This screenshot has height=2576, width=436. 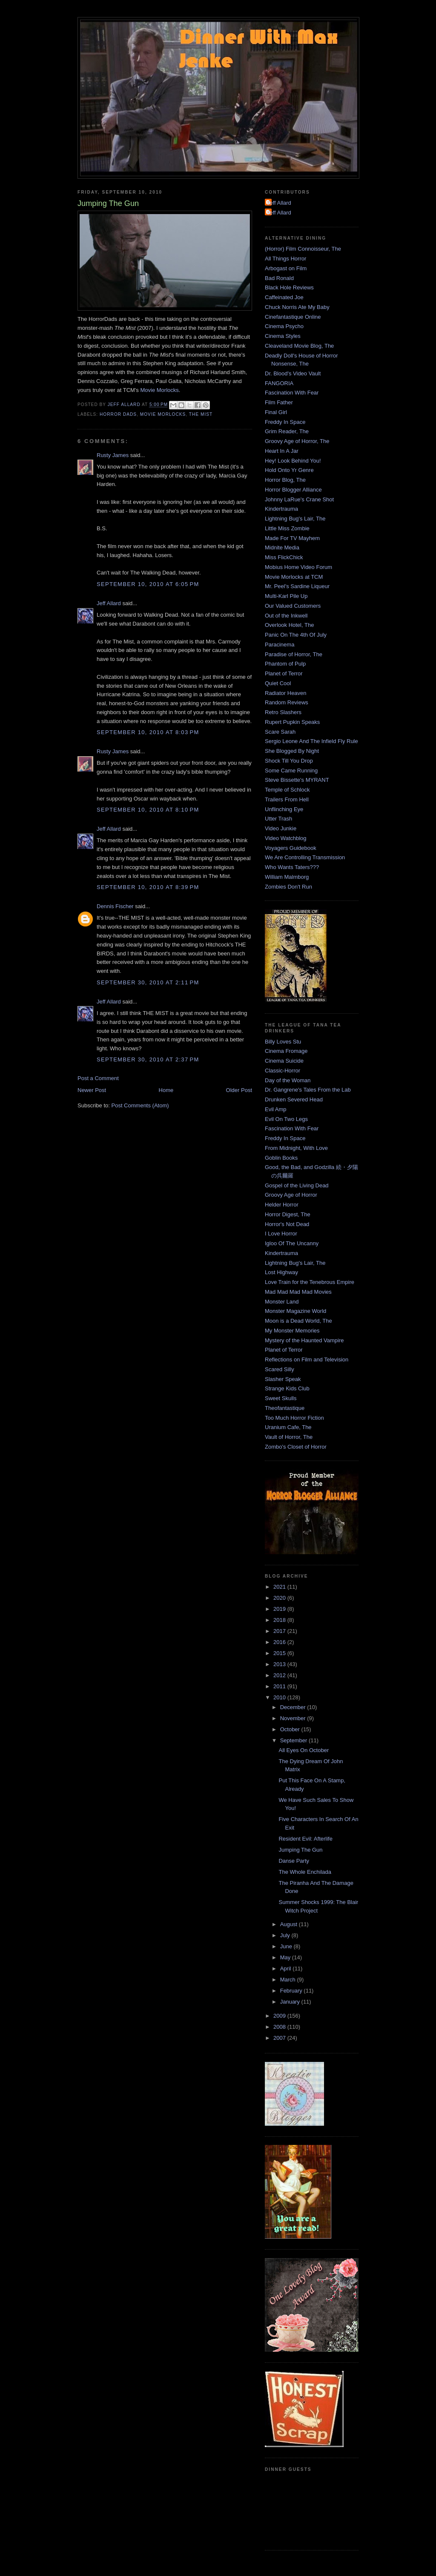 What do you see at coordinates (294, 1740) in the screenshot?
I see `September` at bounding box center [294, 1740].